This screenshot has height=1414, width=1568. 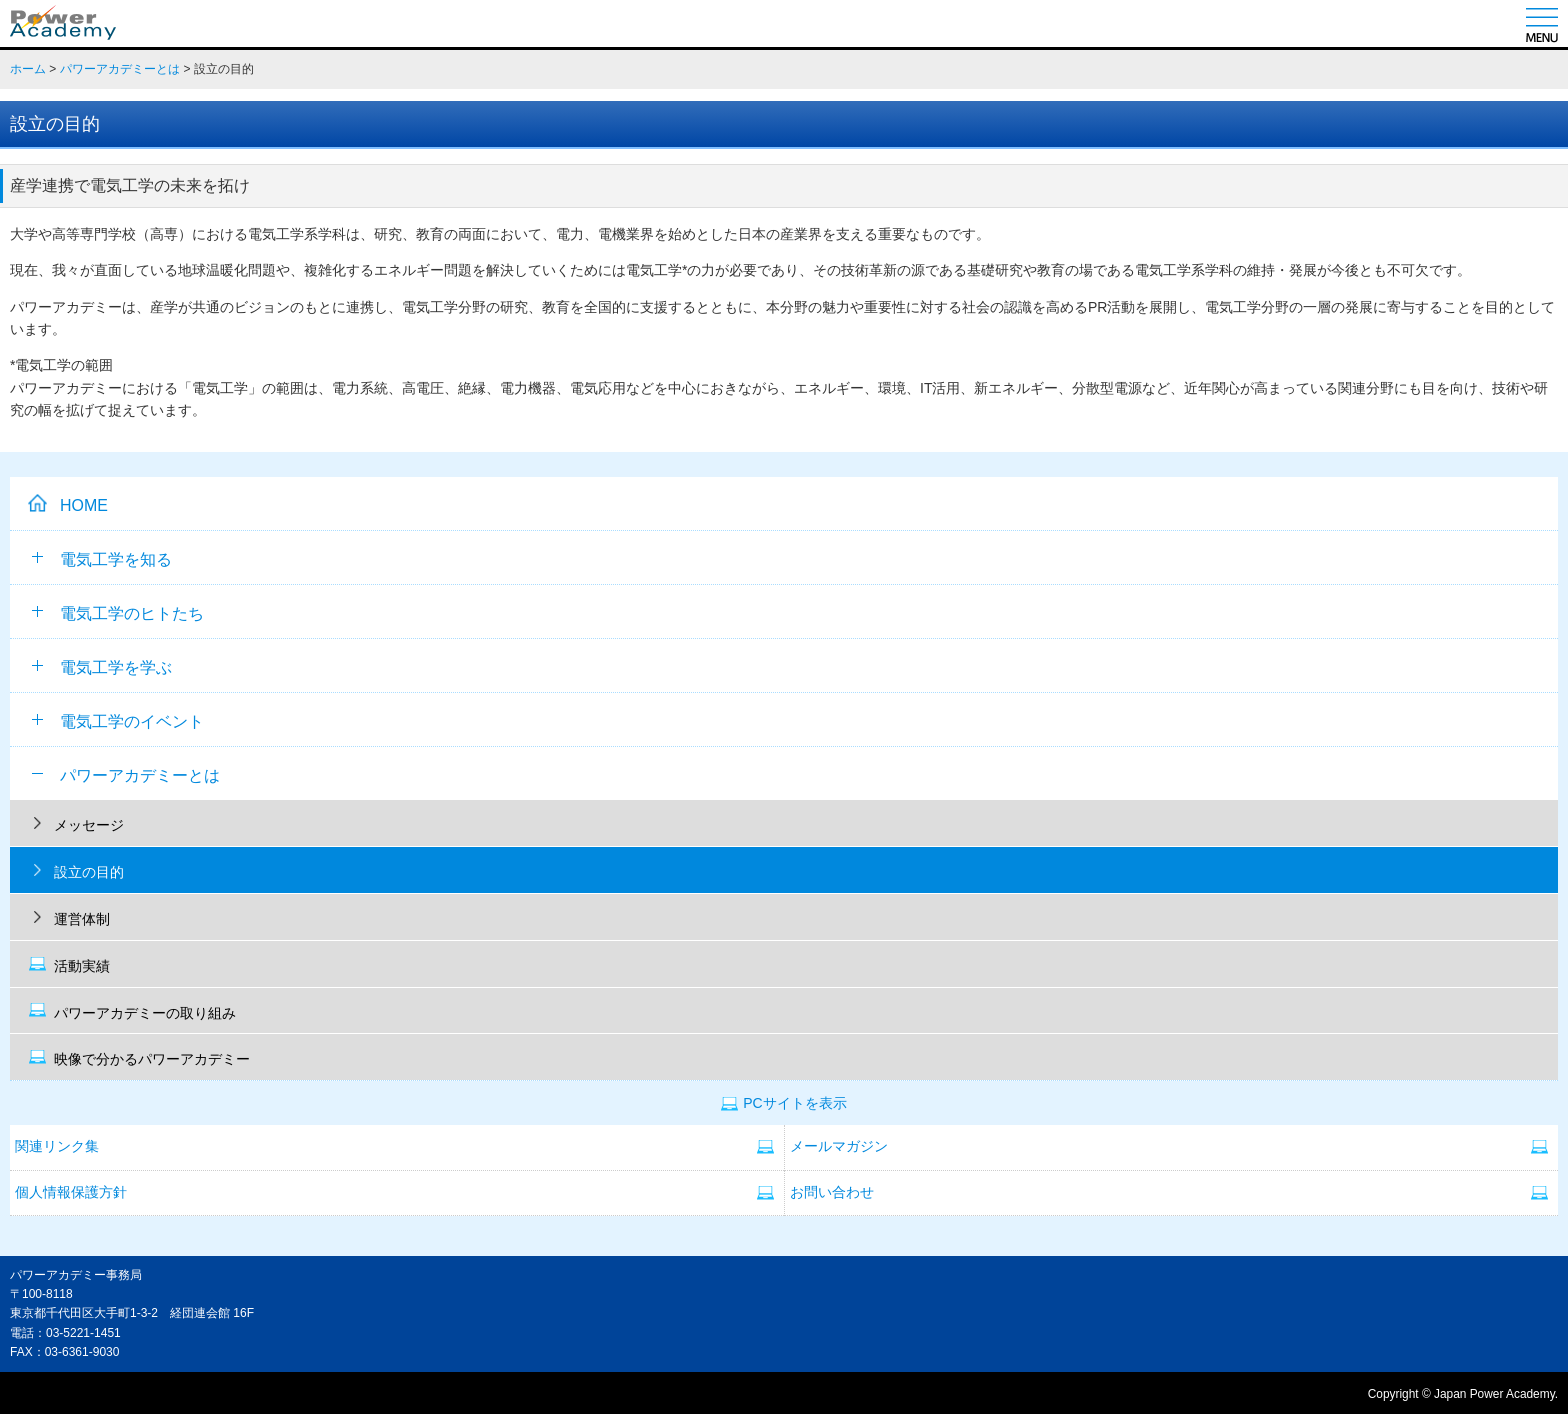 I want to click on 運営体制, so click(x=82, y=919).